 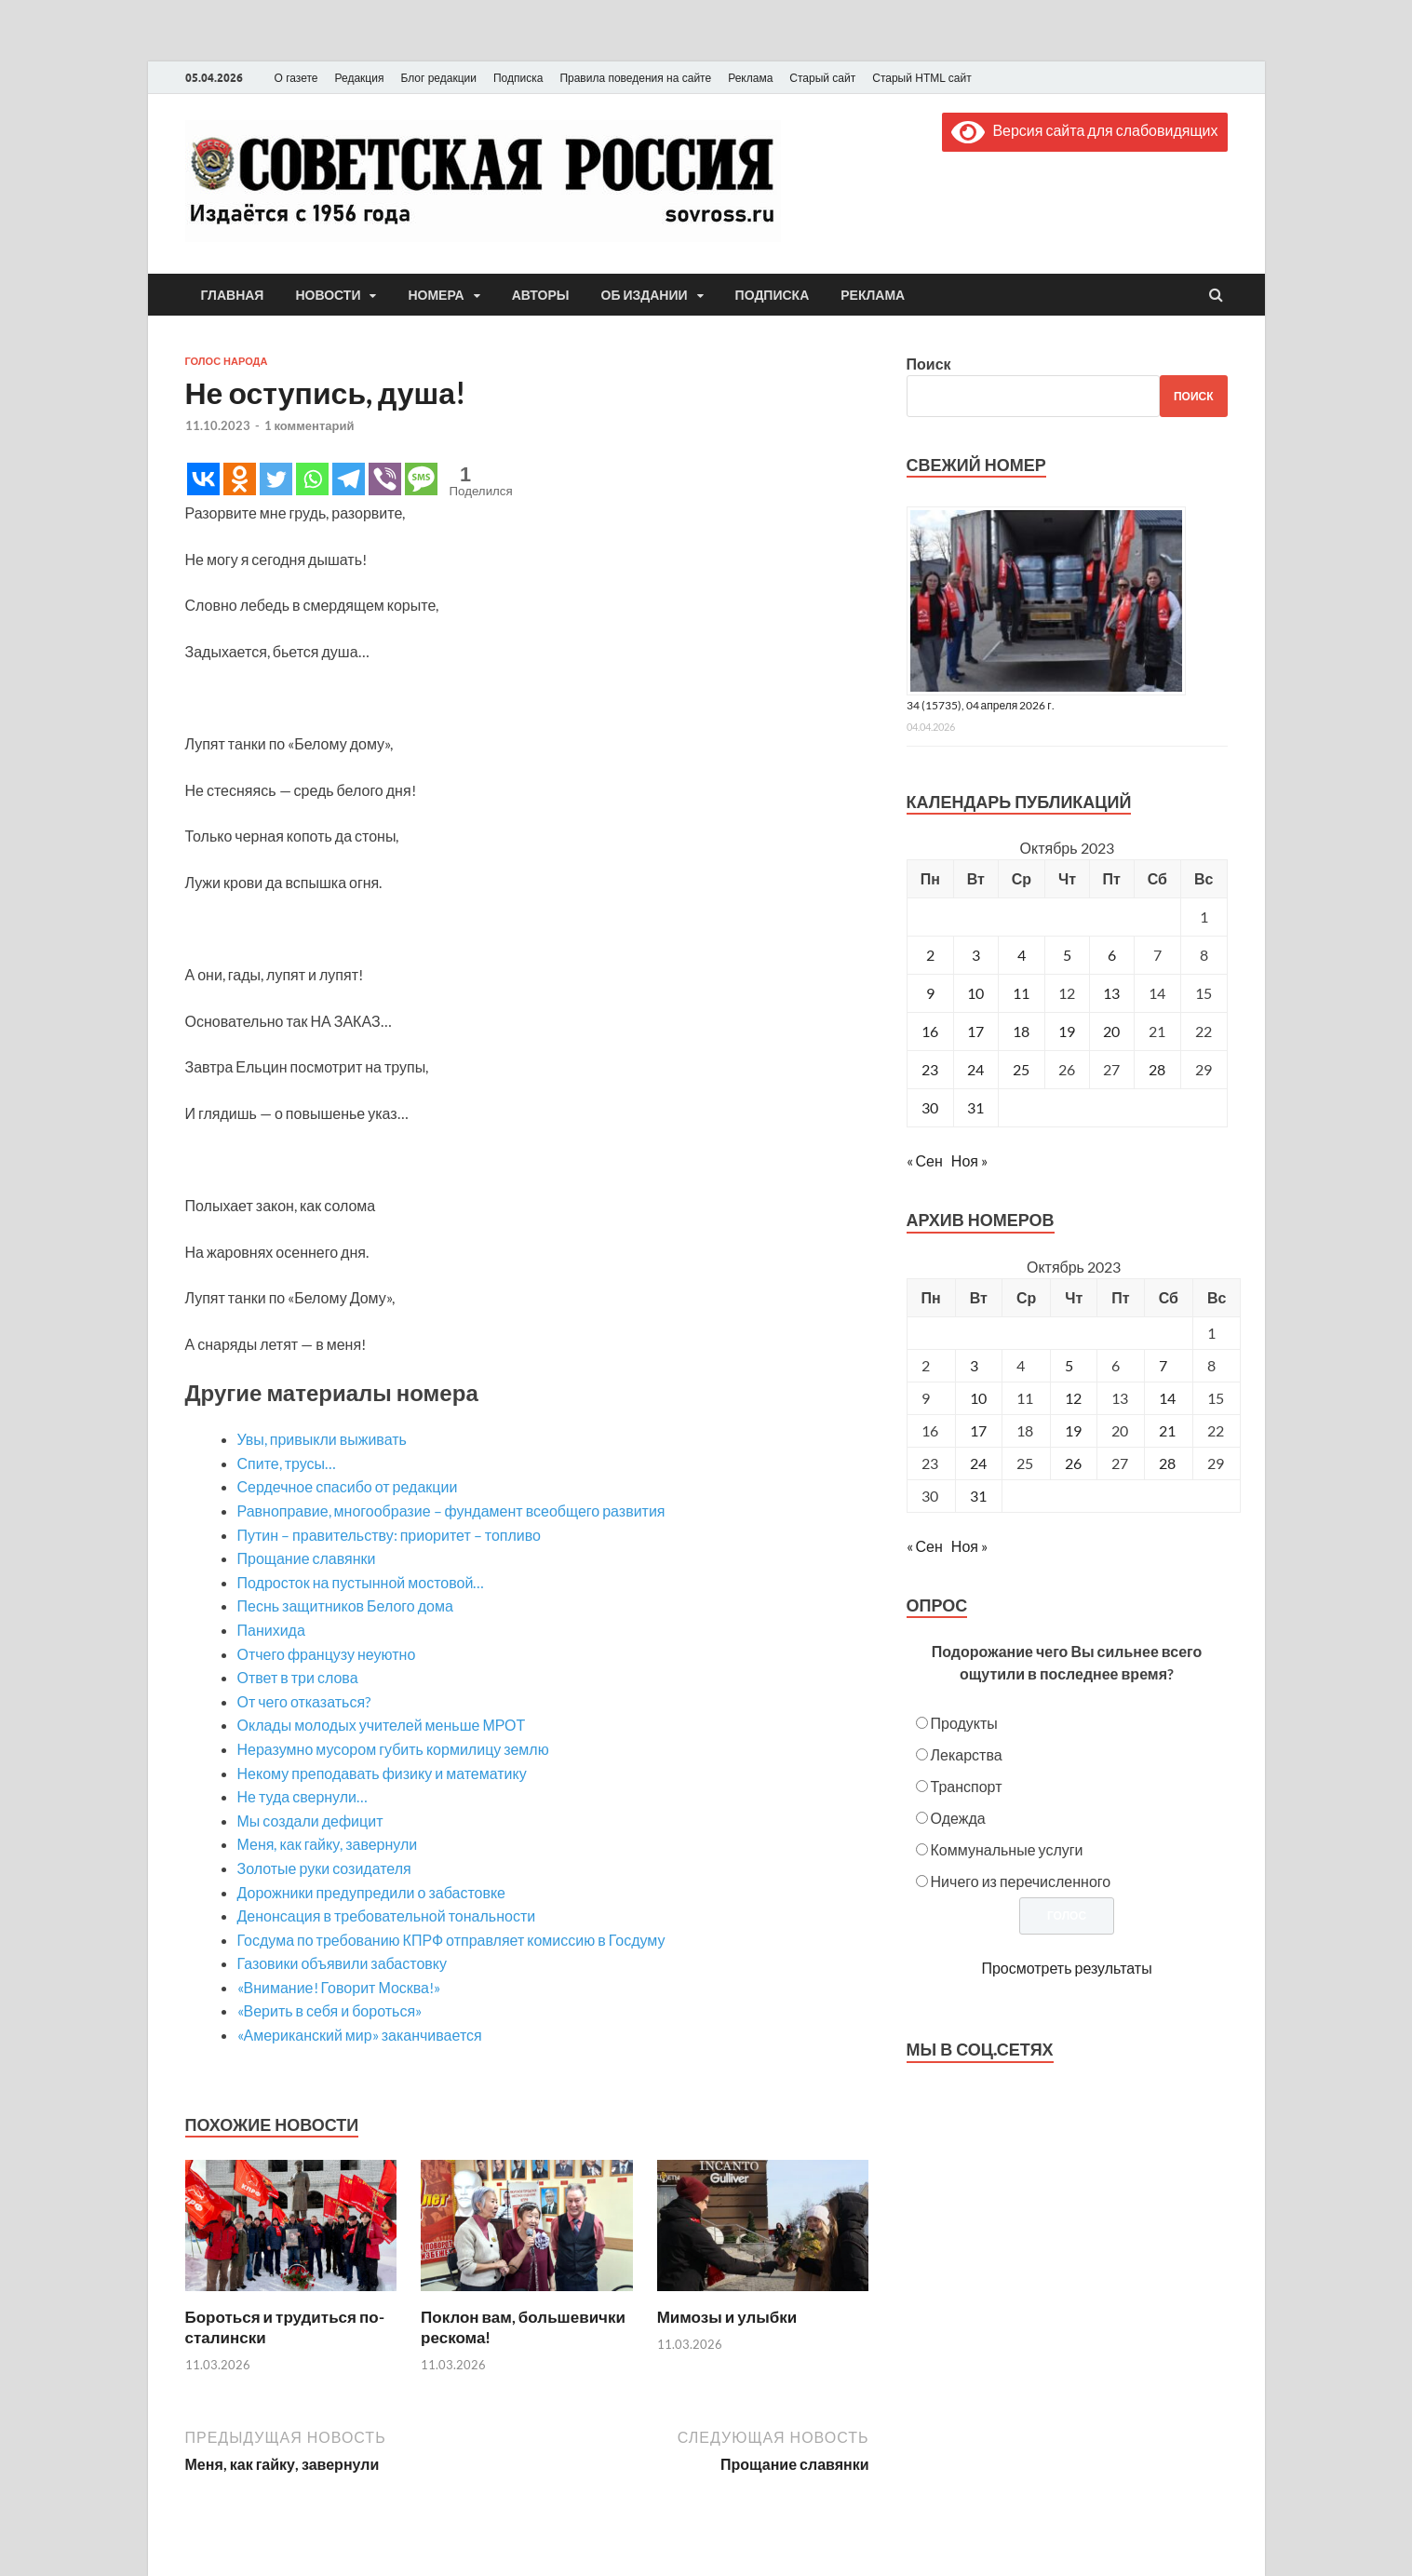 I want to click on 3 [Записи, опубликованные 03.10.2023], so click(x=976, y=955).